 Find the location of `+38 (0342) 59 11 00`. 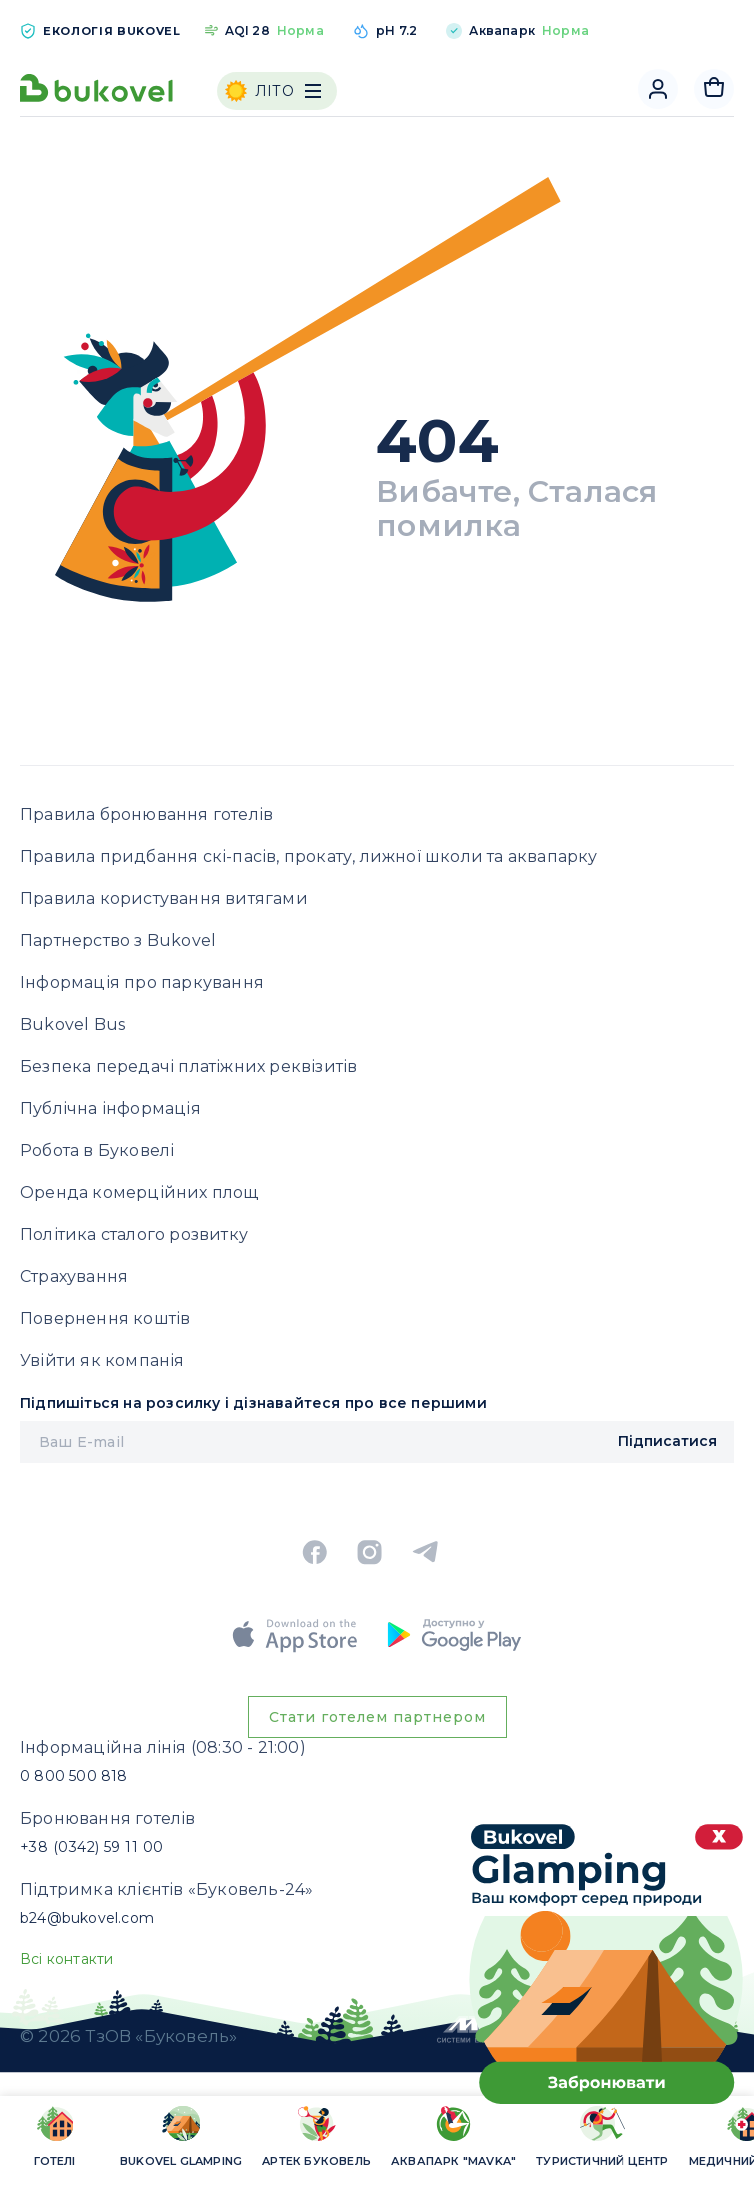

+38 (0342) 59 11 00 is located at coordinates (92, 1847).